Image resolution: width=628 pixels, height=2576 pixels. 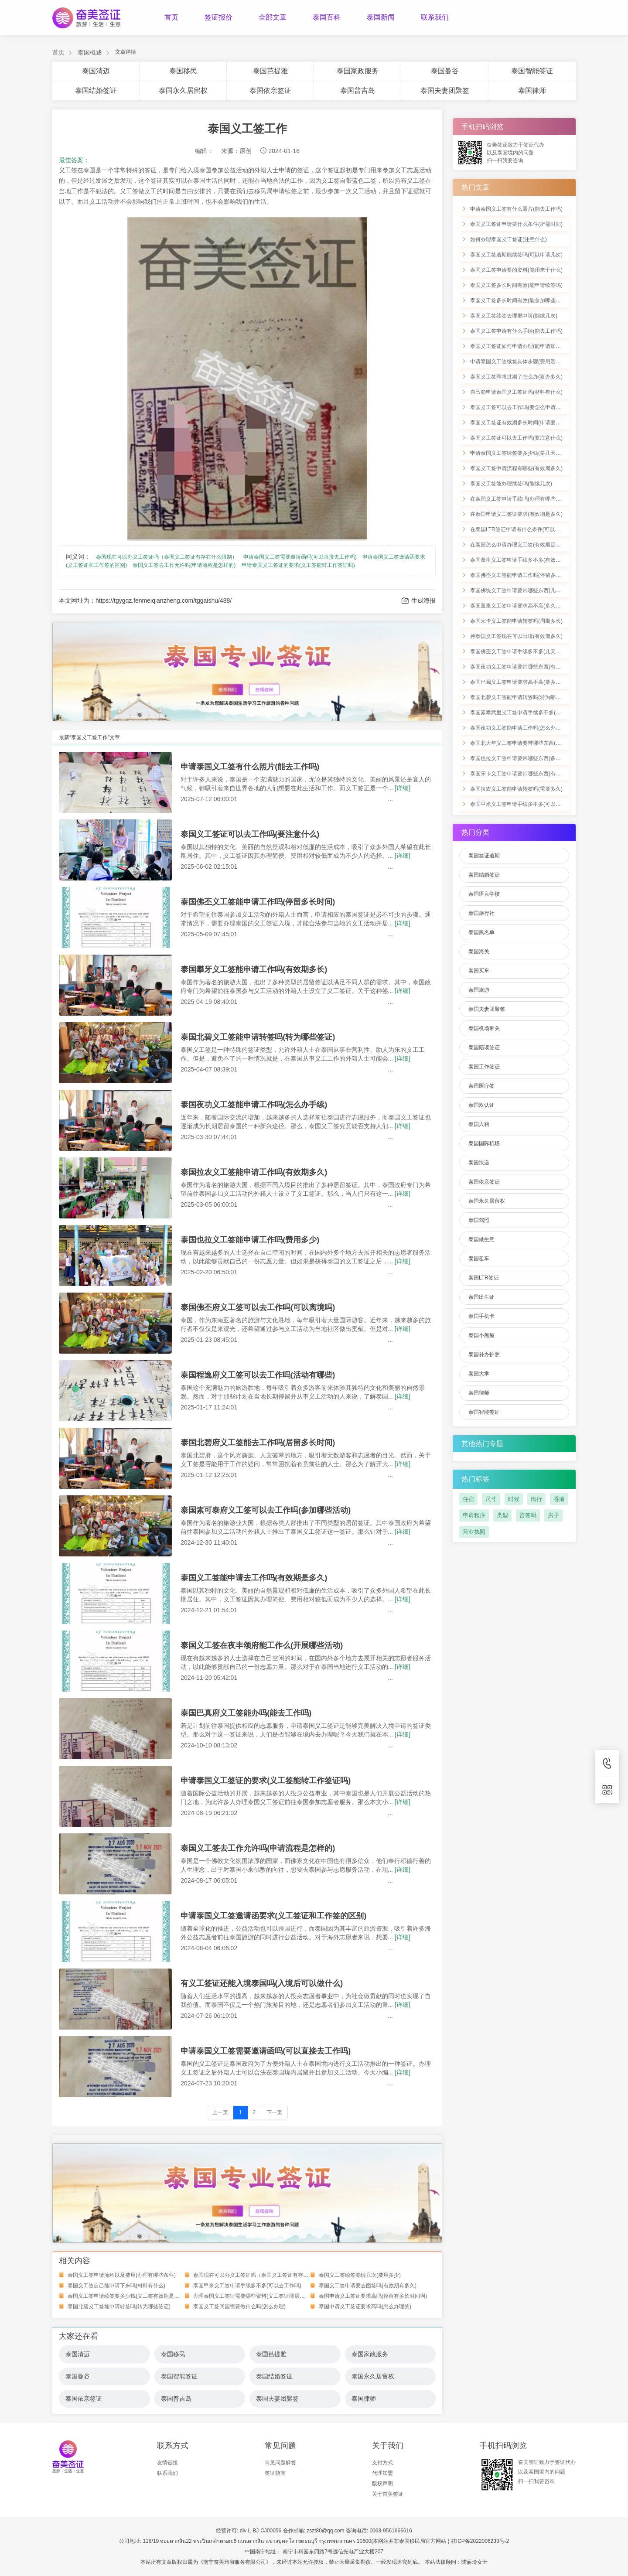 I want to click on 香港, so click(x=559, y=1499).